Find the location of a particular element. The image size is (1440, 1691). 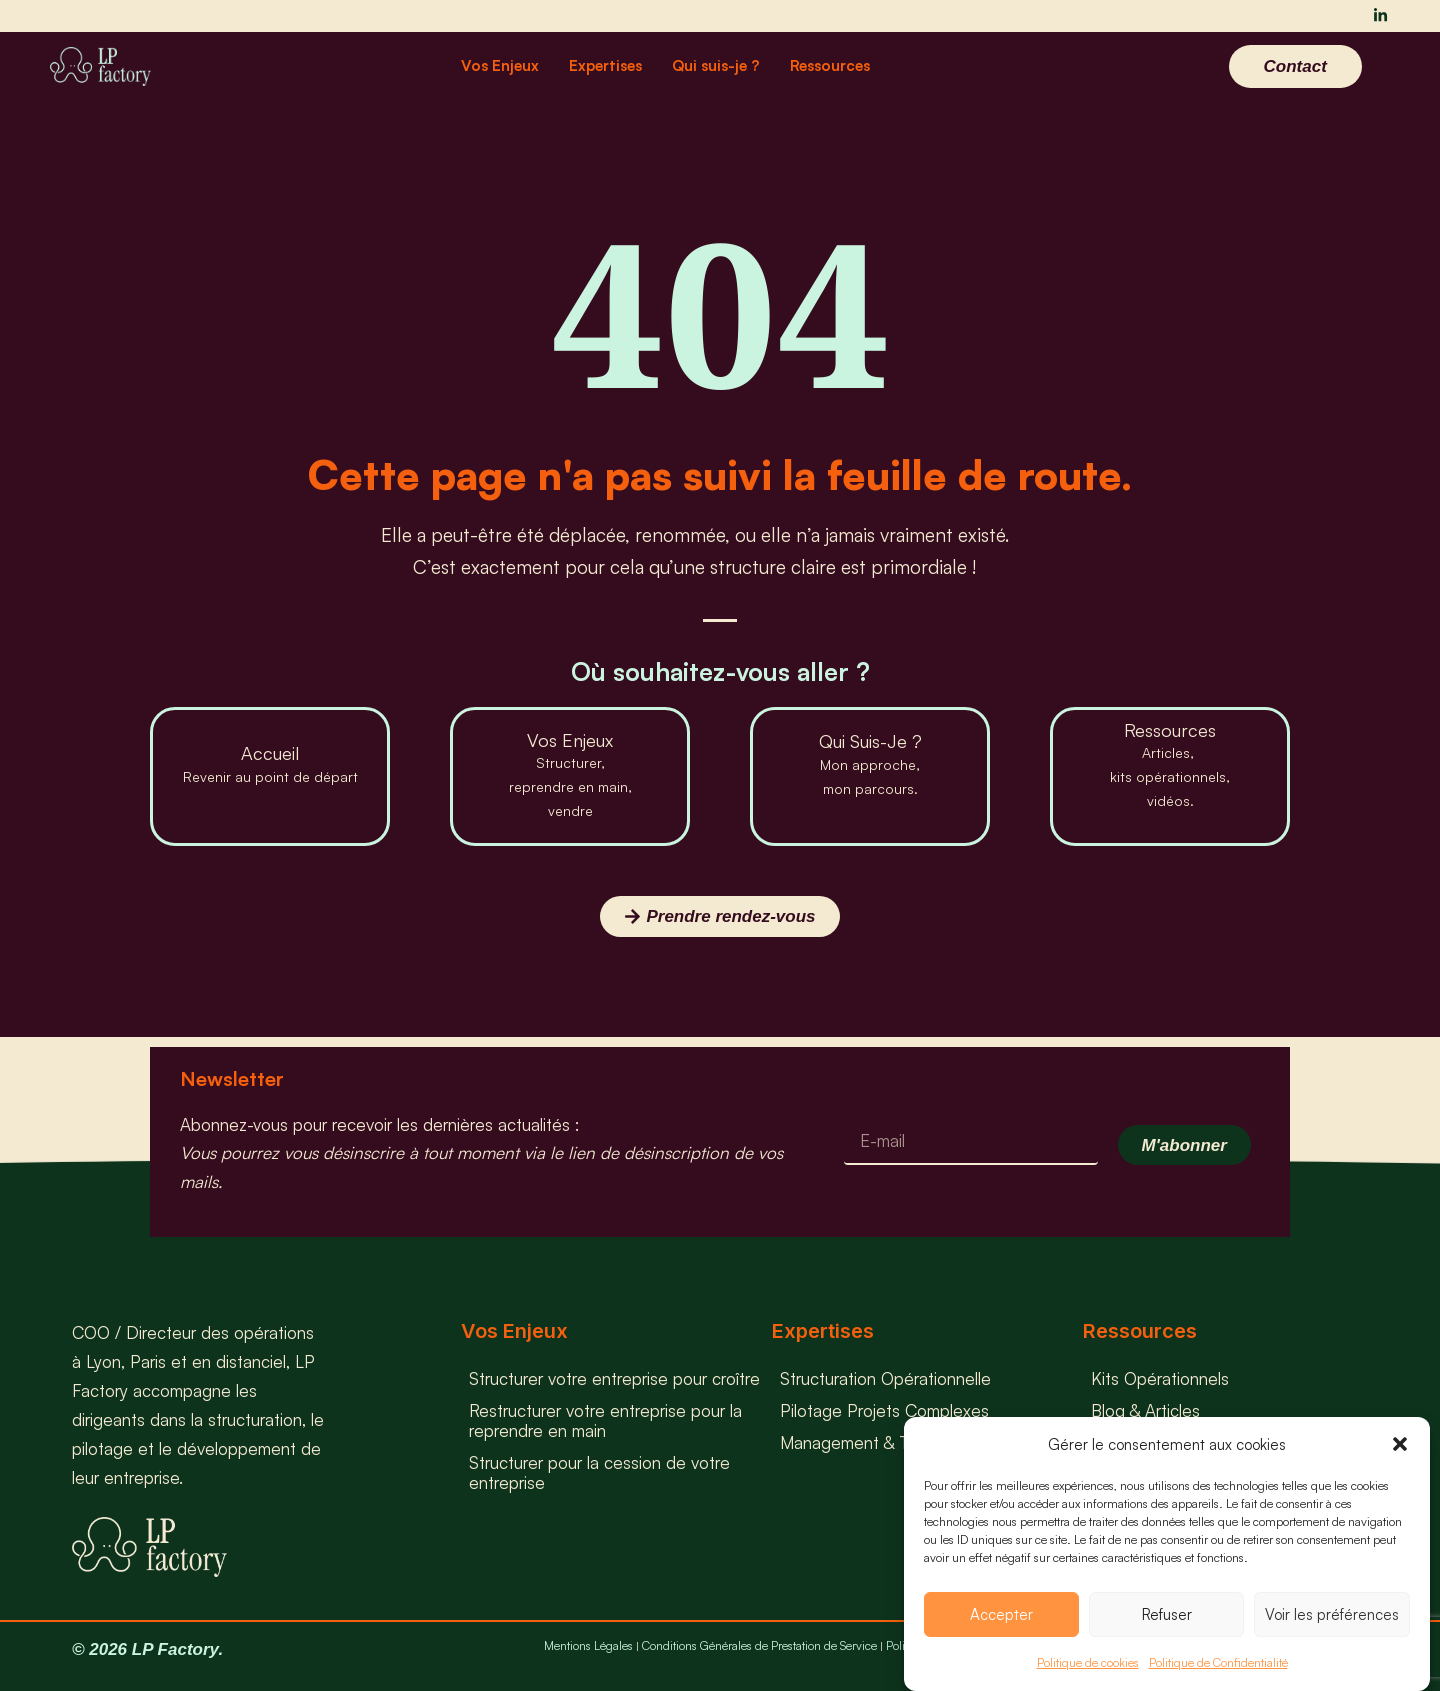

Qui Suis-Je ? is located at coordinates (870, 741).